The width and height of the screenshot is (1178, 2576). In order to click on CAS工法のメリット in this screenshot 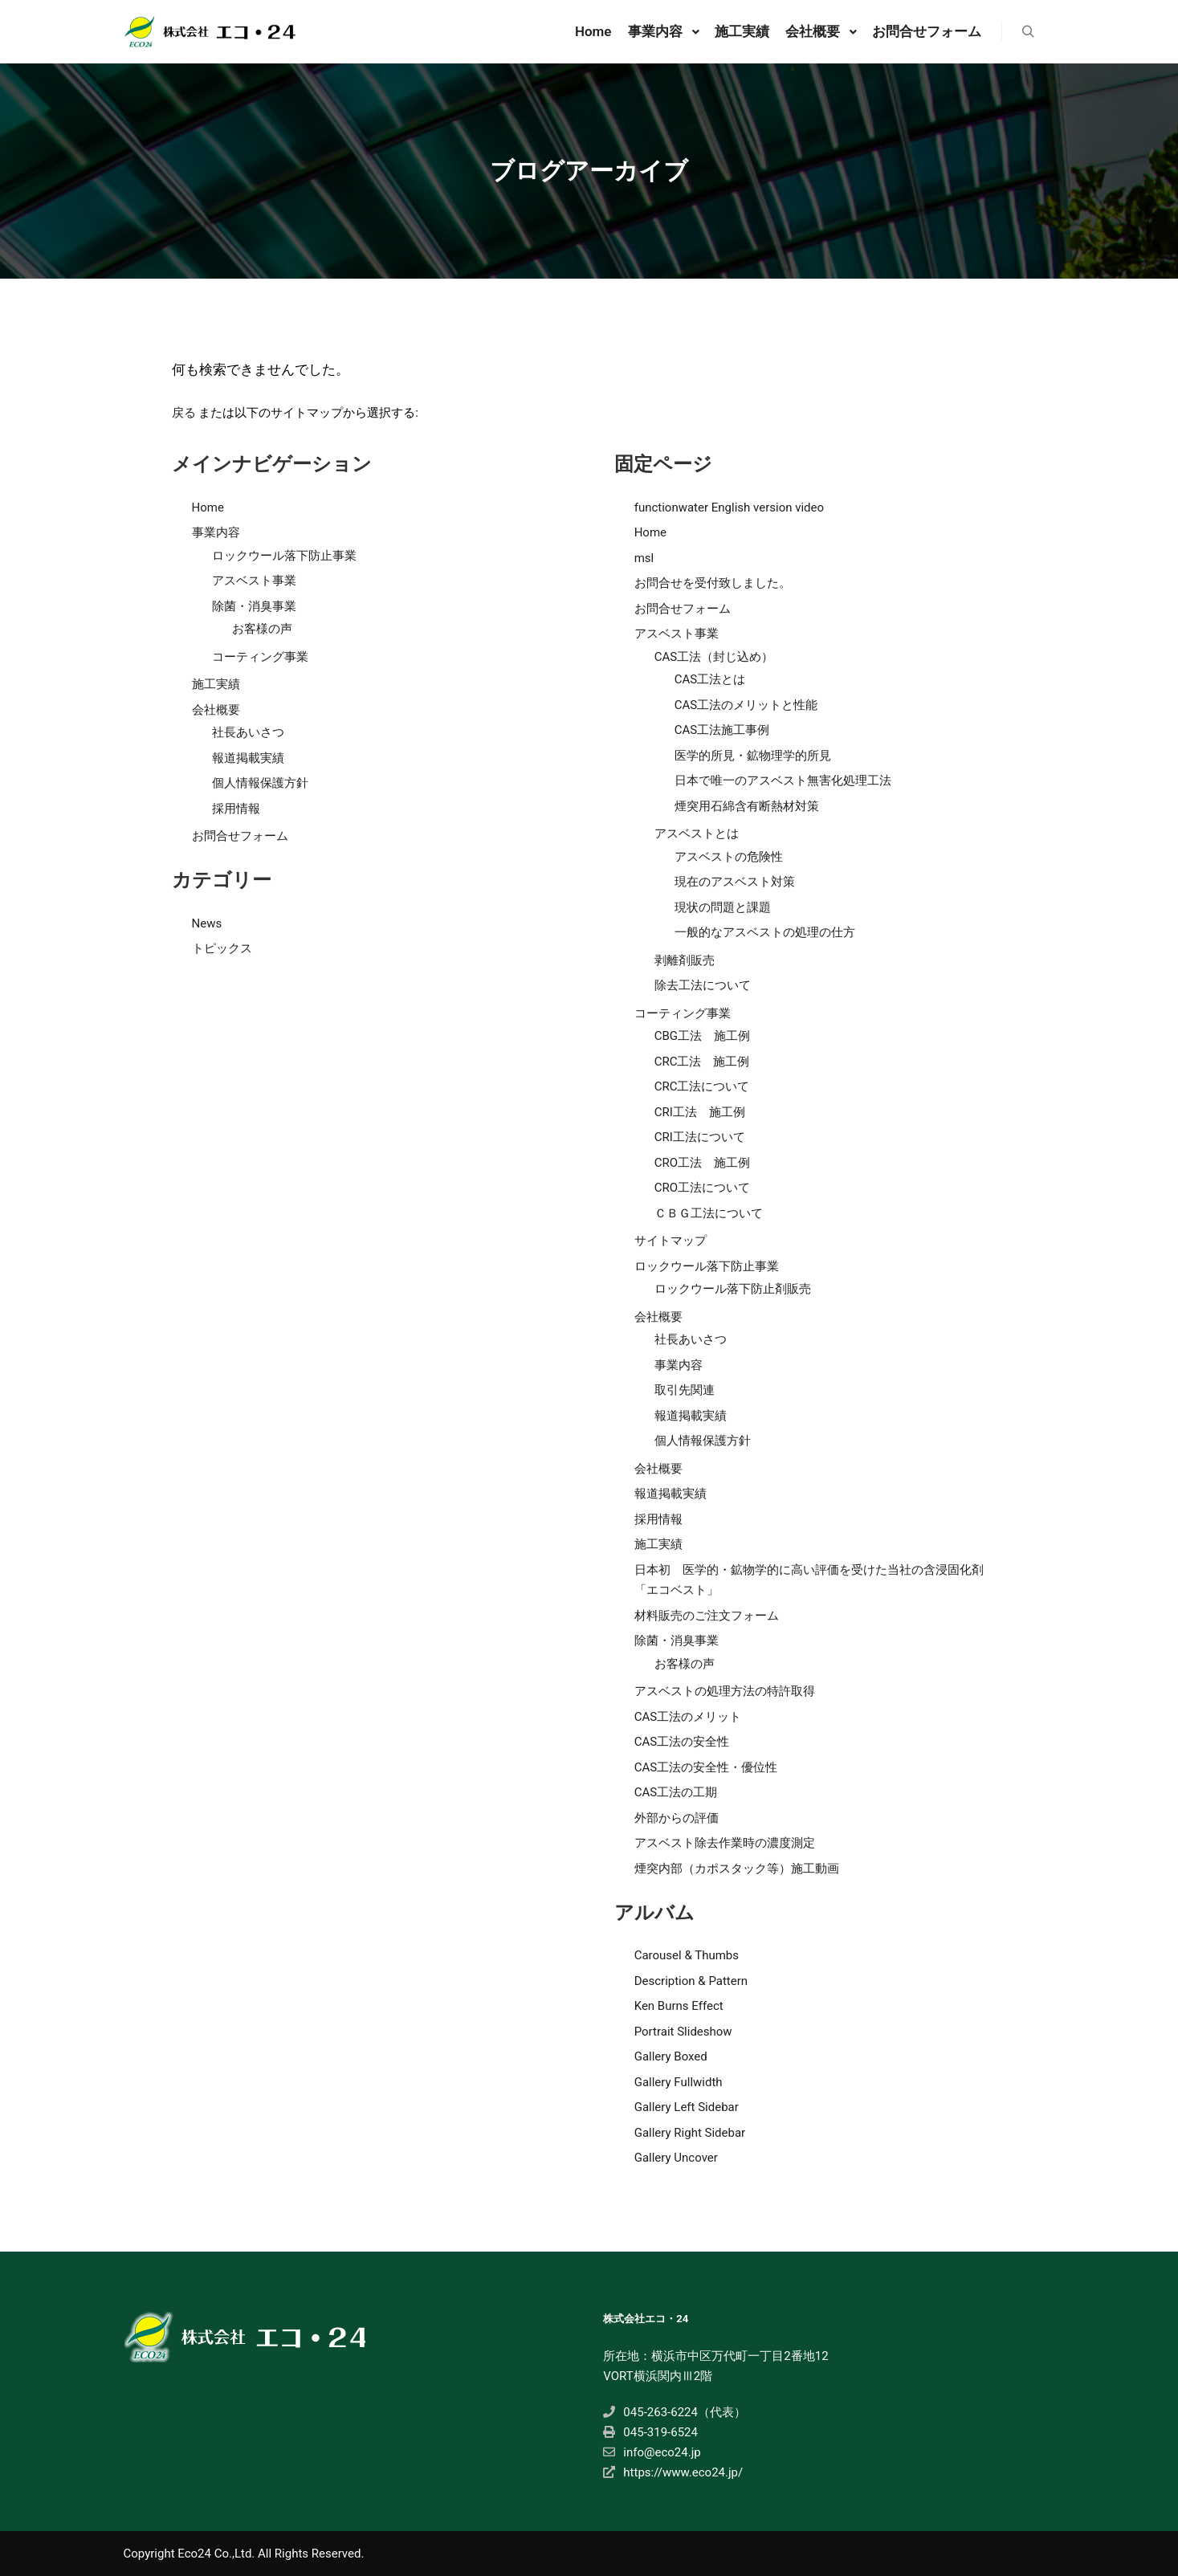, I will do `click(687, 1717)`.